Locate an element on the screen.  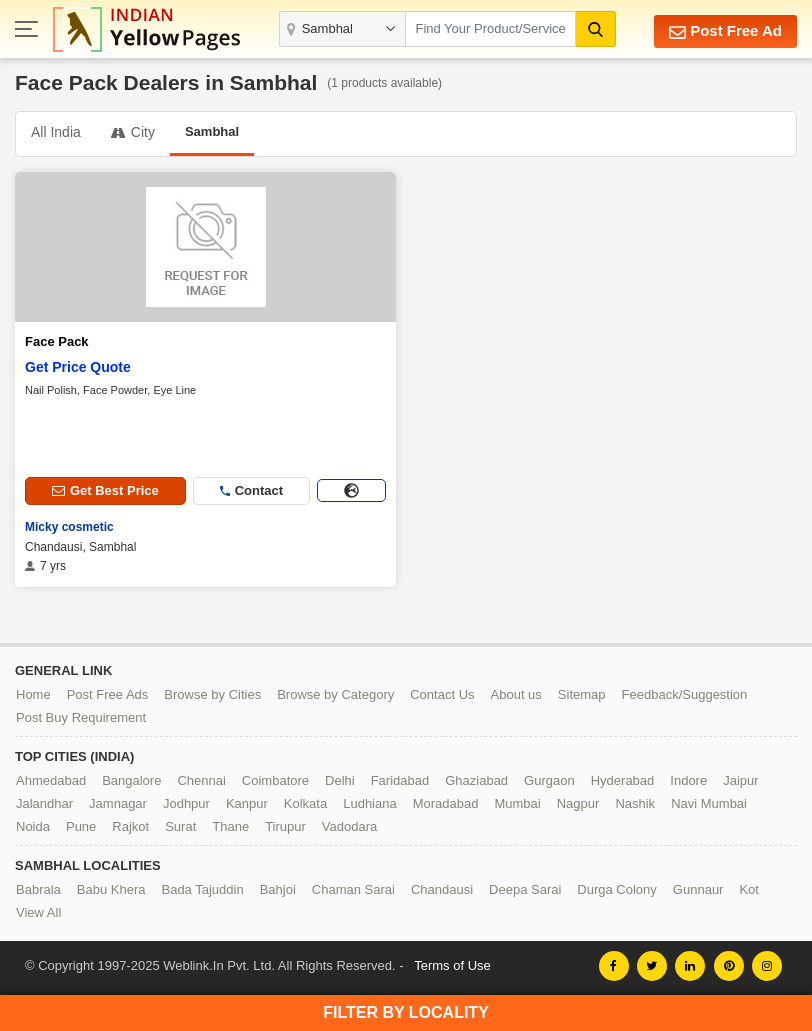
Post Free Ads is located at coordinates (108, 694).